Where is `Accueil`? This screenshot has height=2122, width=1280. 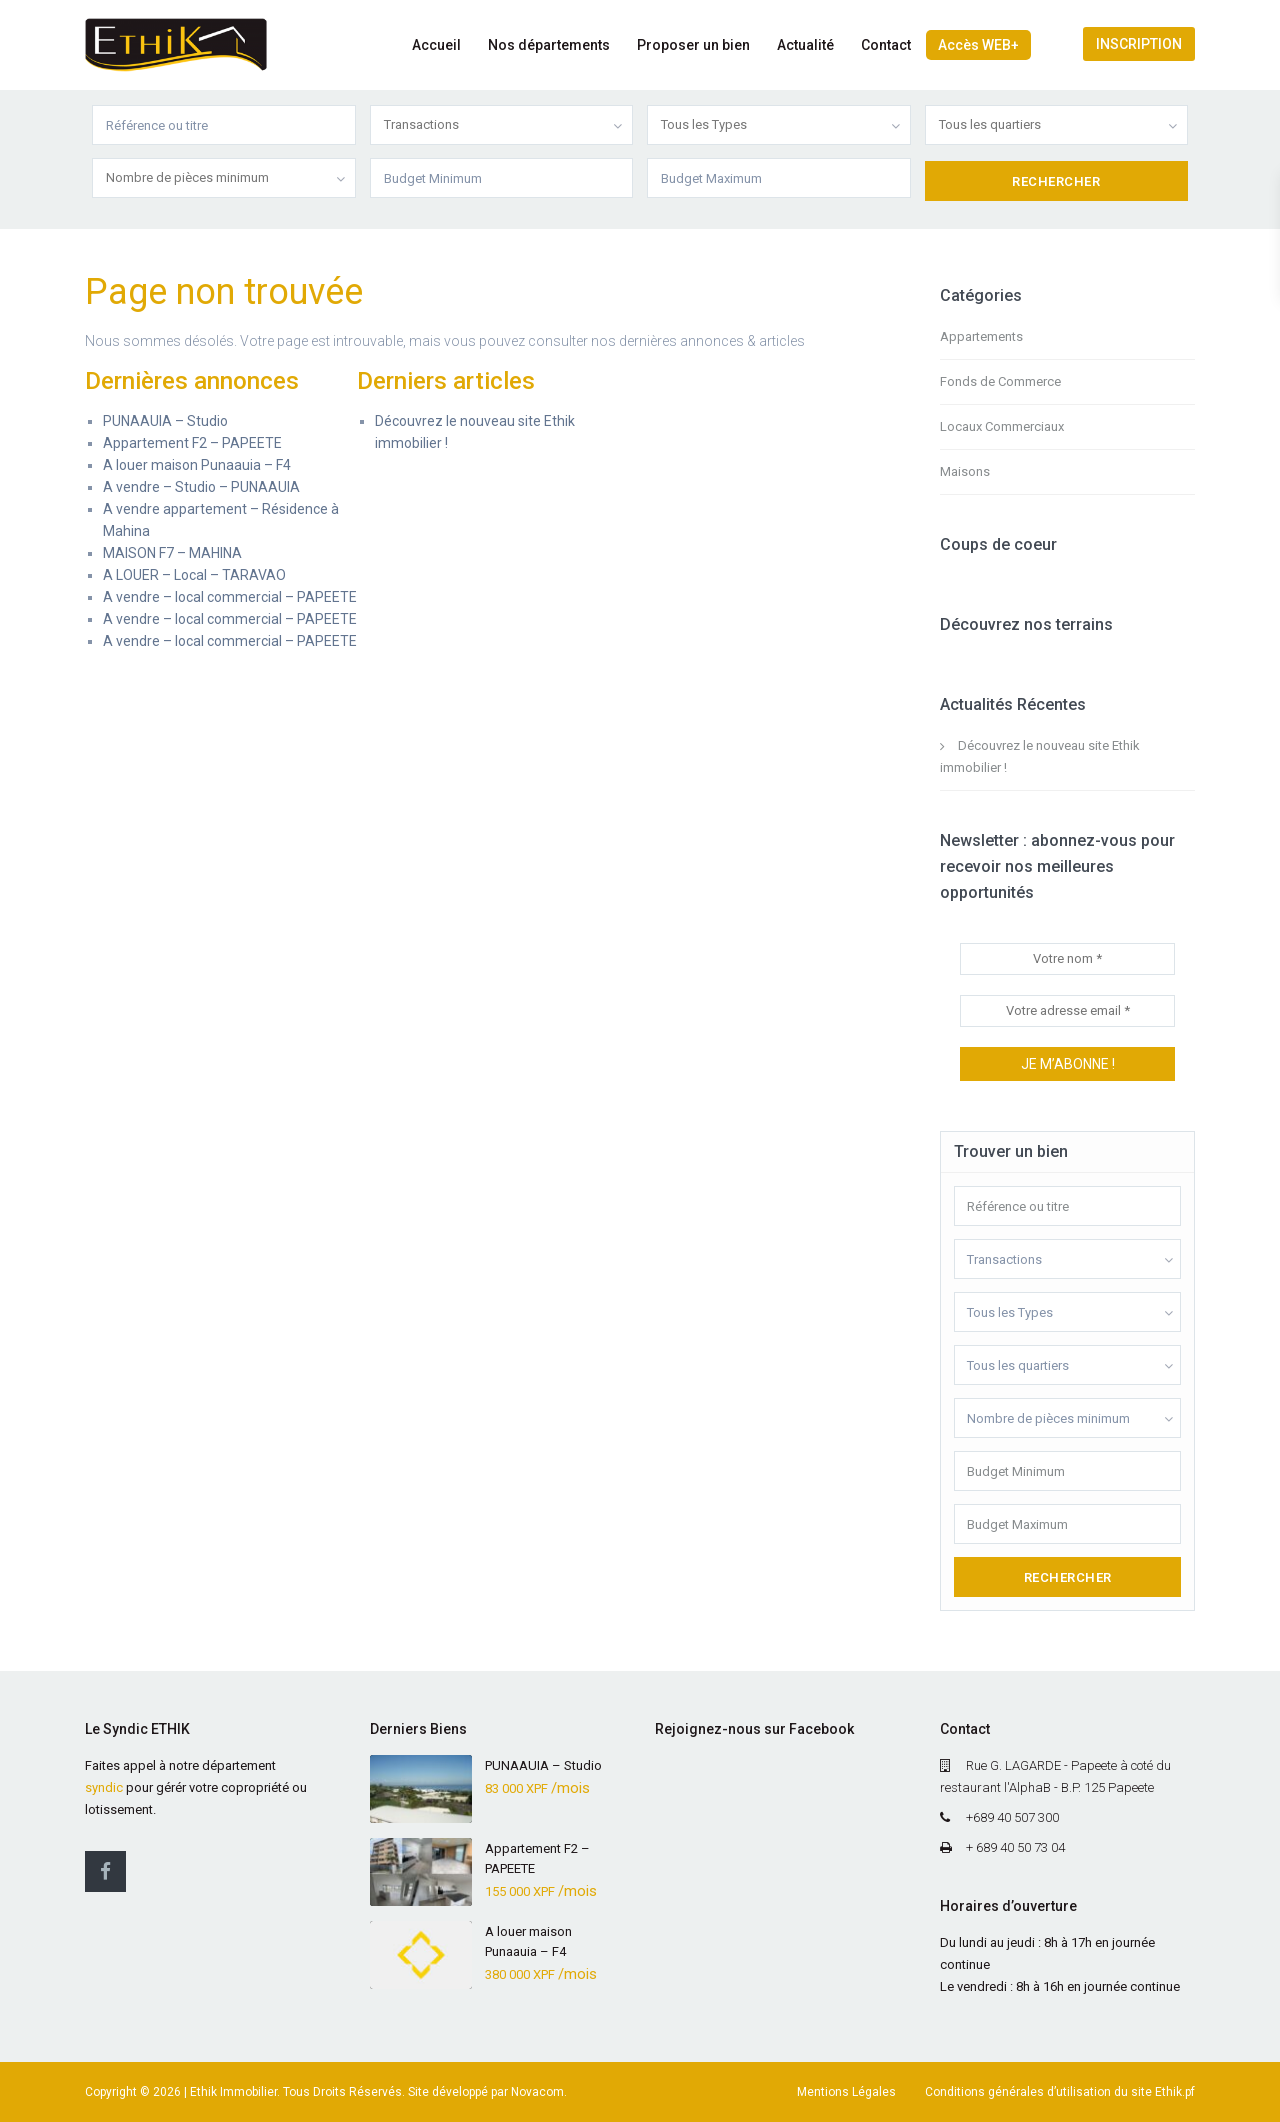
Accueil is located at coordinates (436, 45).